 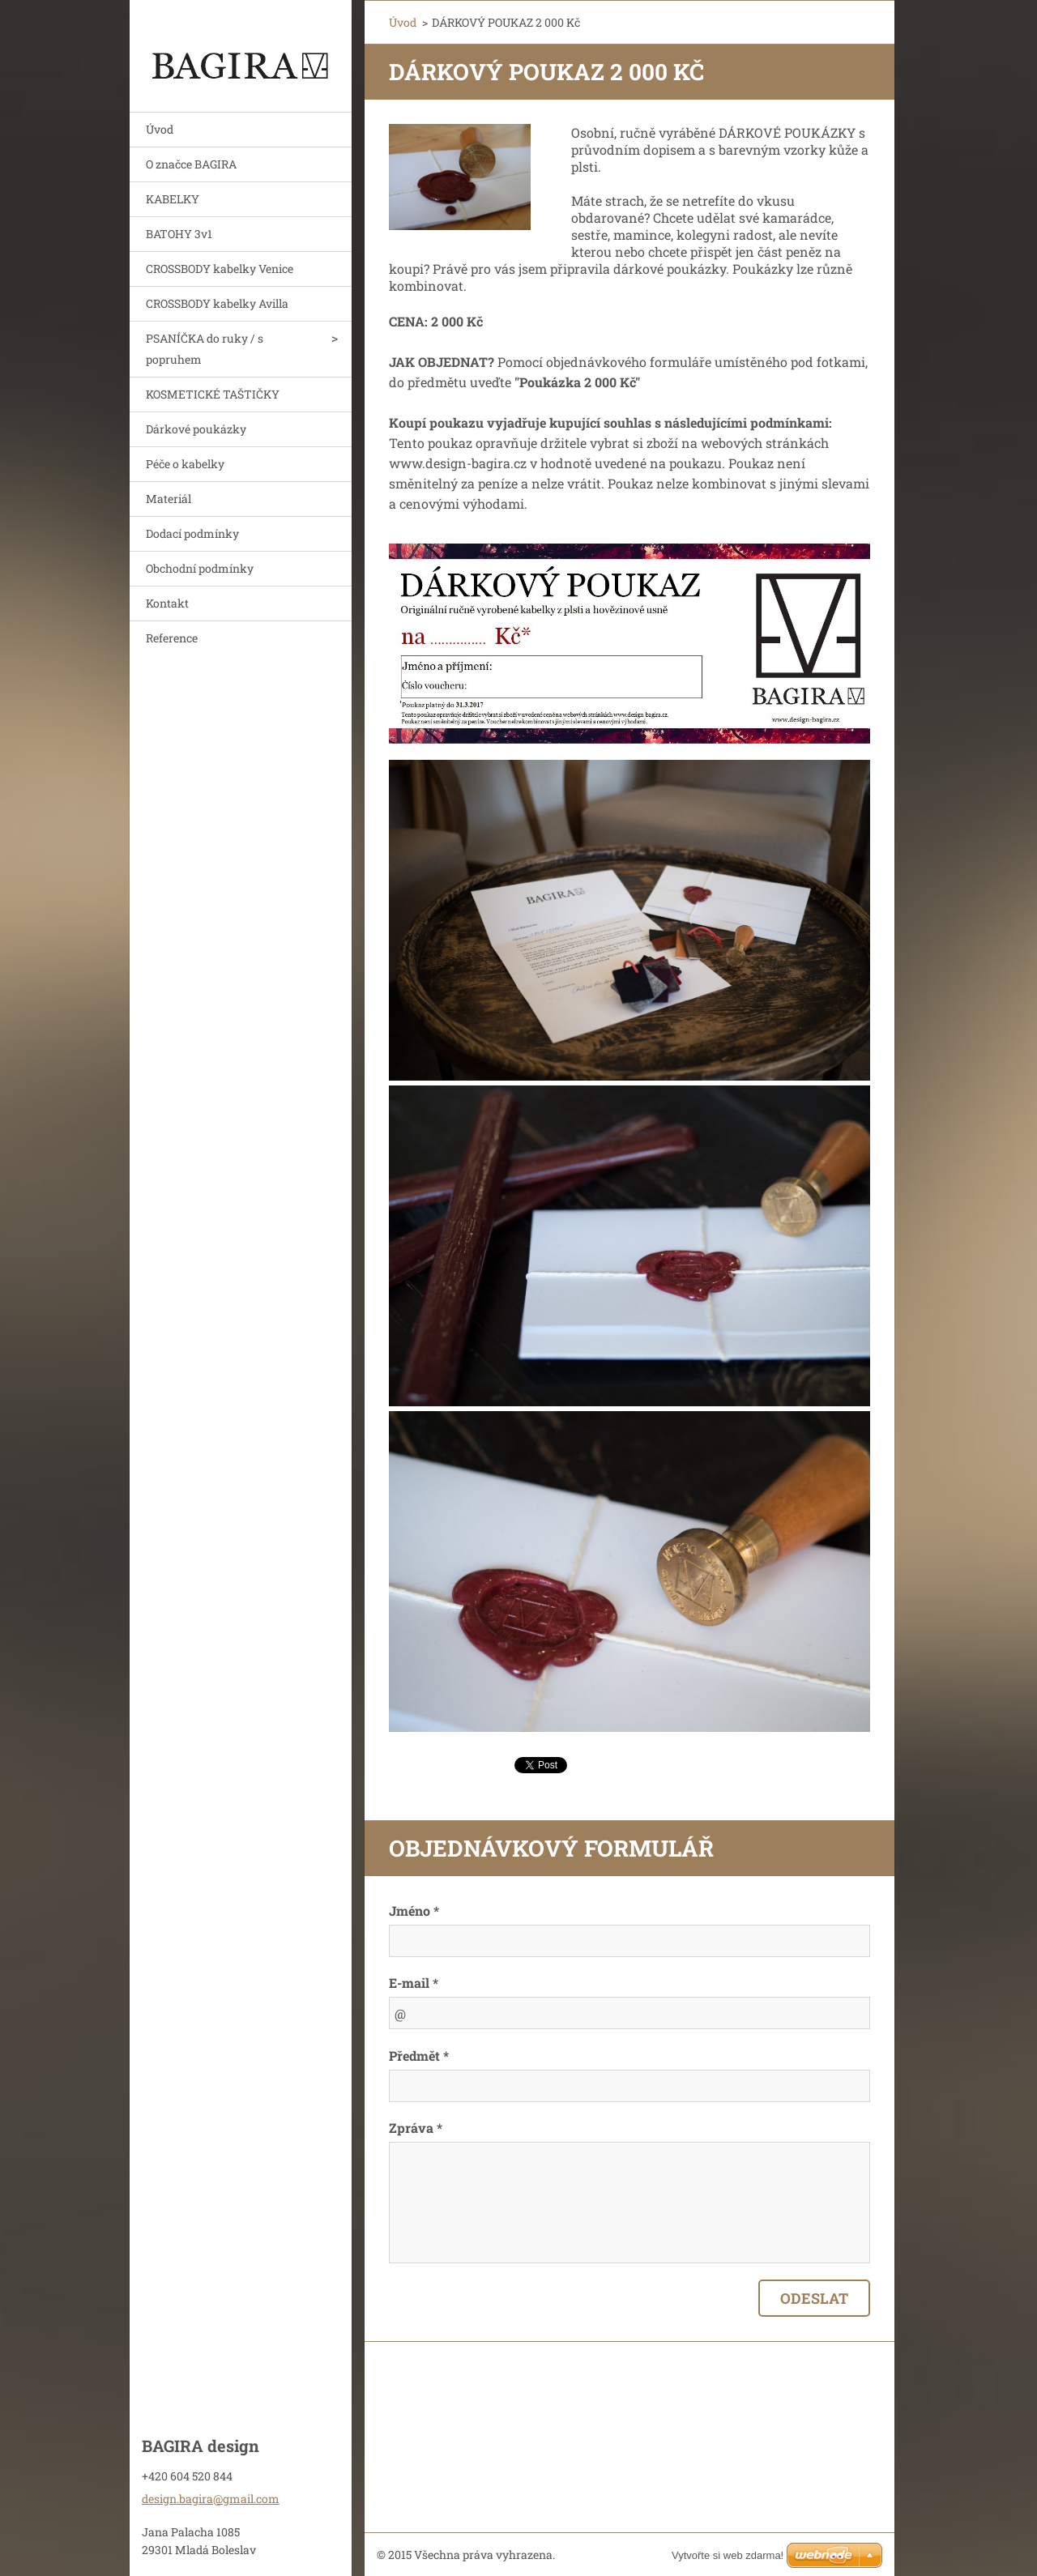 I want to click on Péče o kabelky, so click(x=185, y=463).